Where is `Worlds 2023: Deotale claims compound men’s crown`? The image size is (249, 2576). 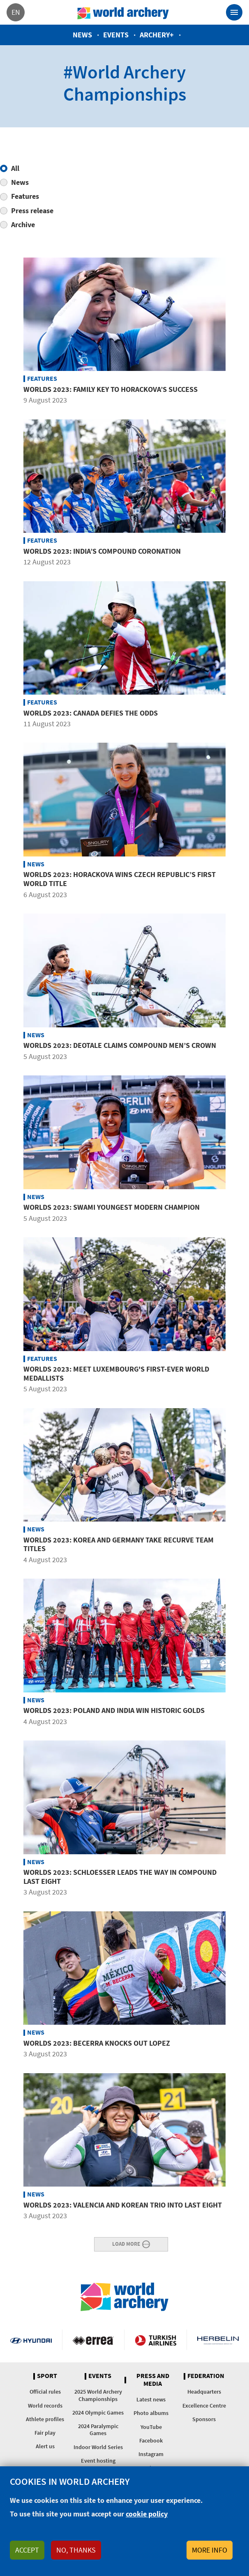 Worlds 2023: Deotale claims compound men’s crown is located at coordinates (119, 1045).